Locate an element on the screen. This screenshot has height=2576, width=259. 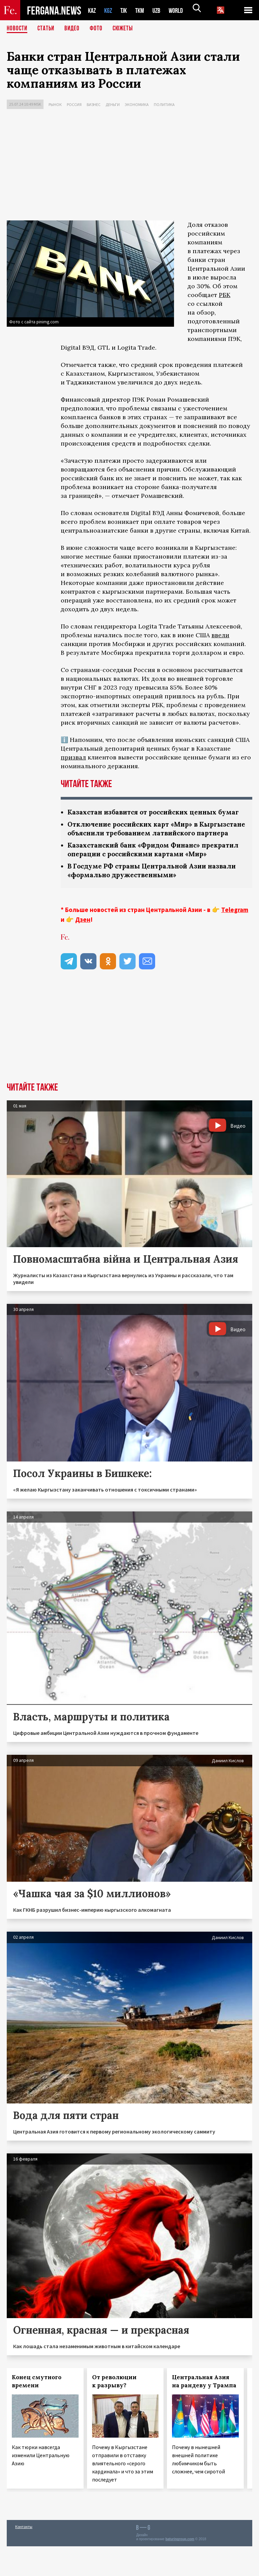
Отключение российских карт «Мир» в Кыргызстане объяснили требованием латвийского партнера is located at coordinates (136, 843).